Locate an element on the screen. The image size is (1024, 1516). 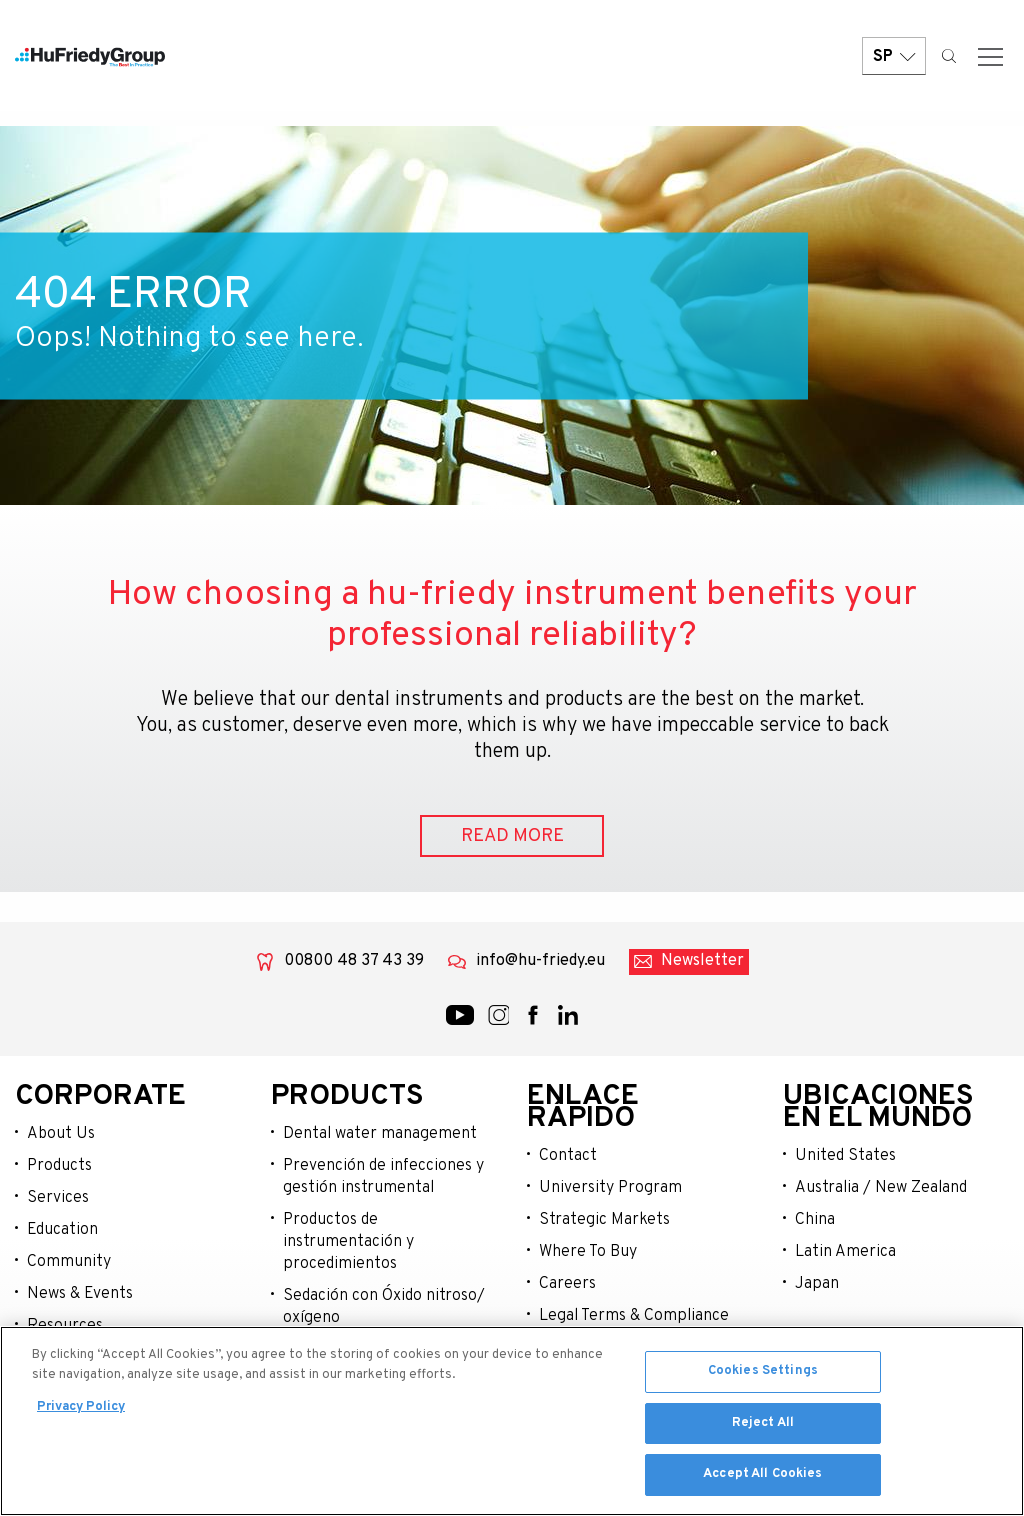
Cookies Settings is located at coordinates (763, 1375).